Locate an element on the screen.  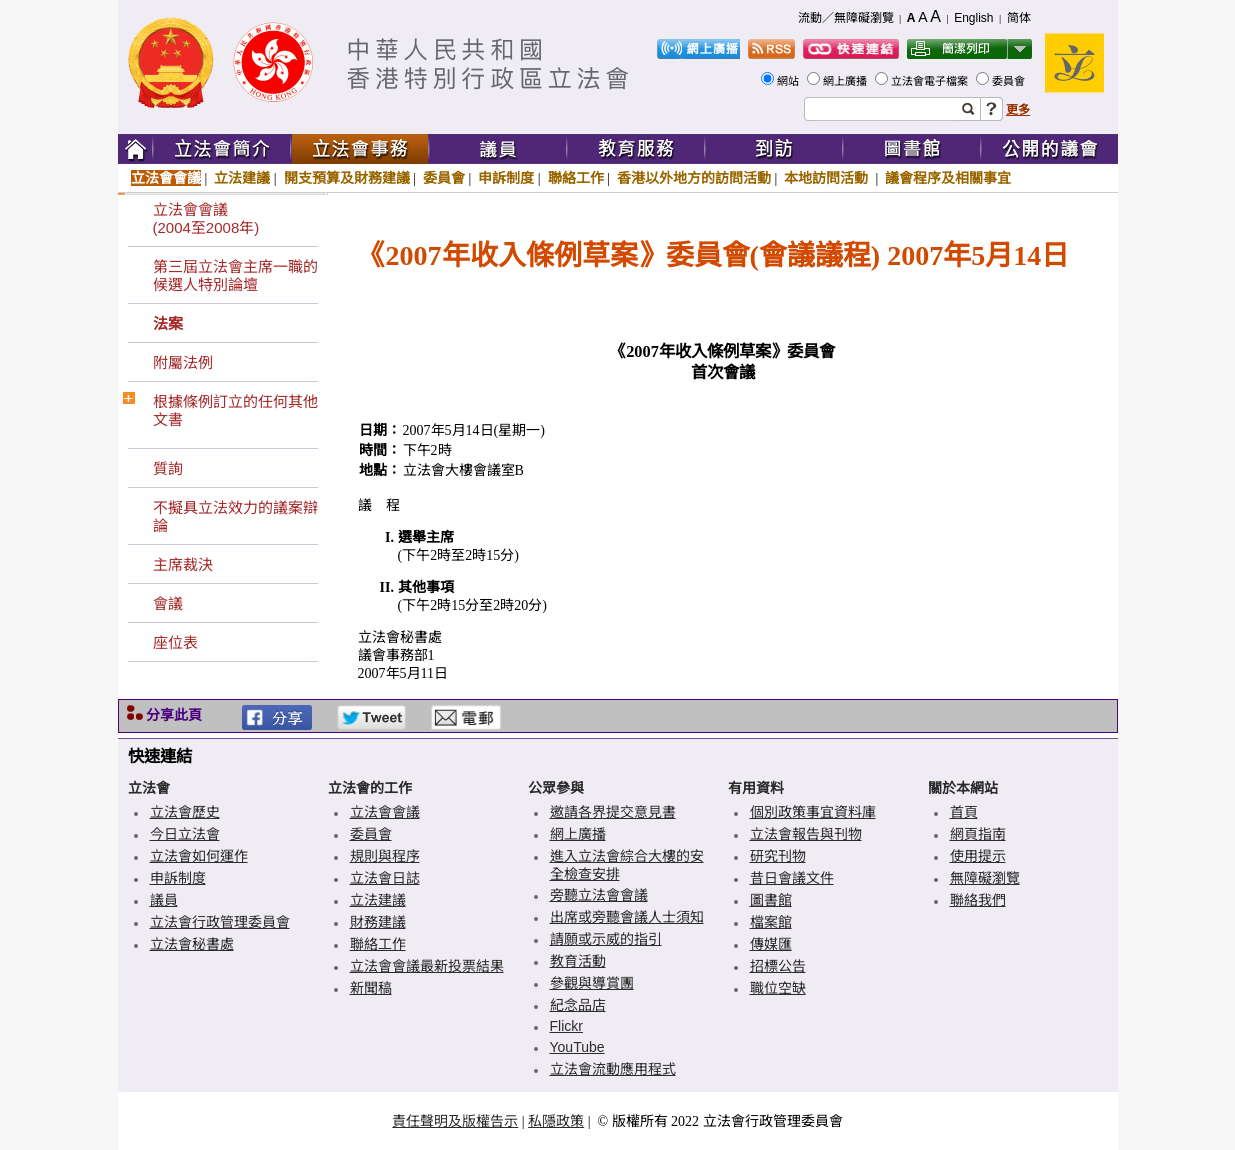
個別政策事宜資料庫 is located at coordinates (813, 812).